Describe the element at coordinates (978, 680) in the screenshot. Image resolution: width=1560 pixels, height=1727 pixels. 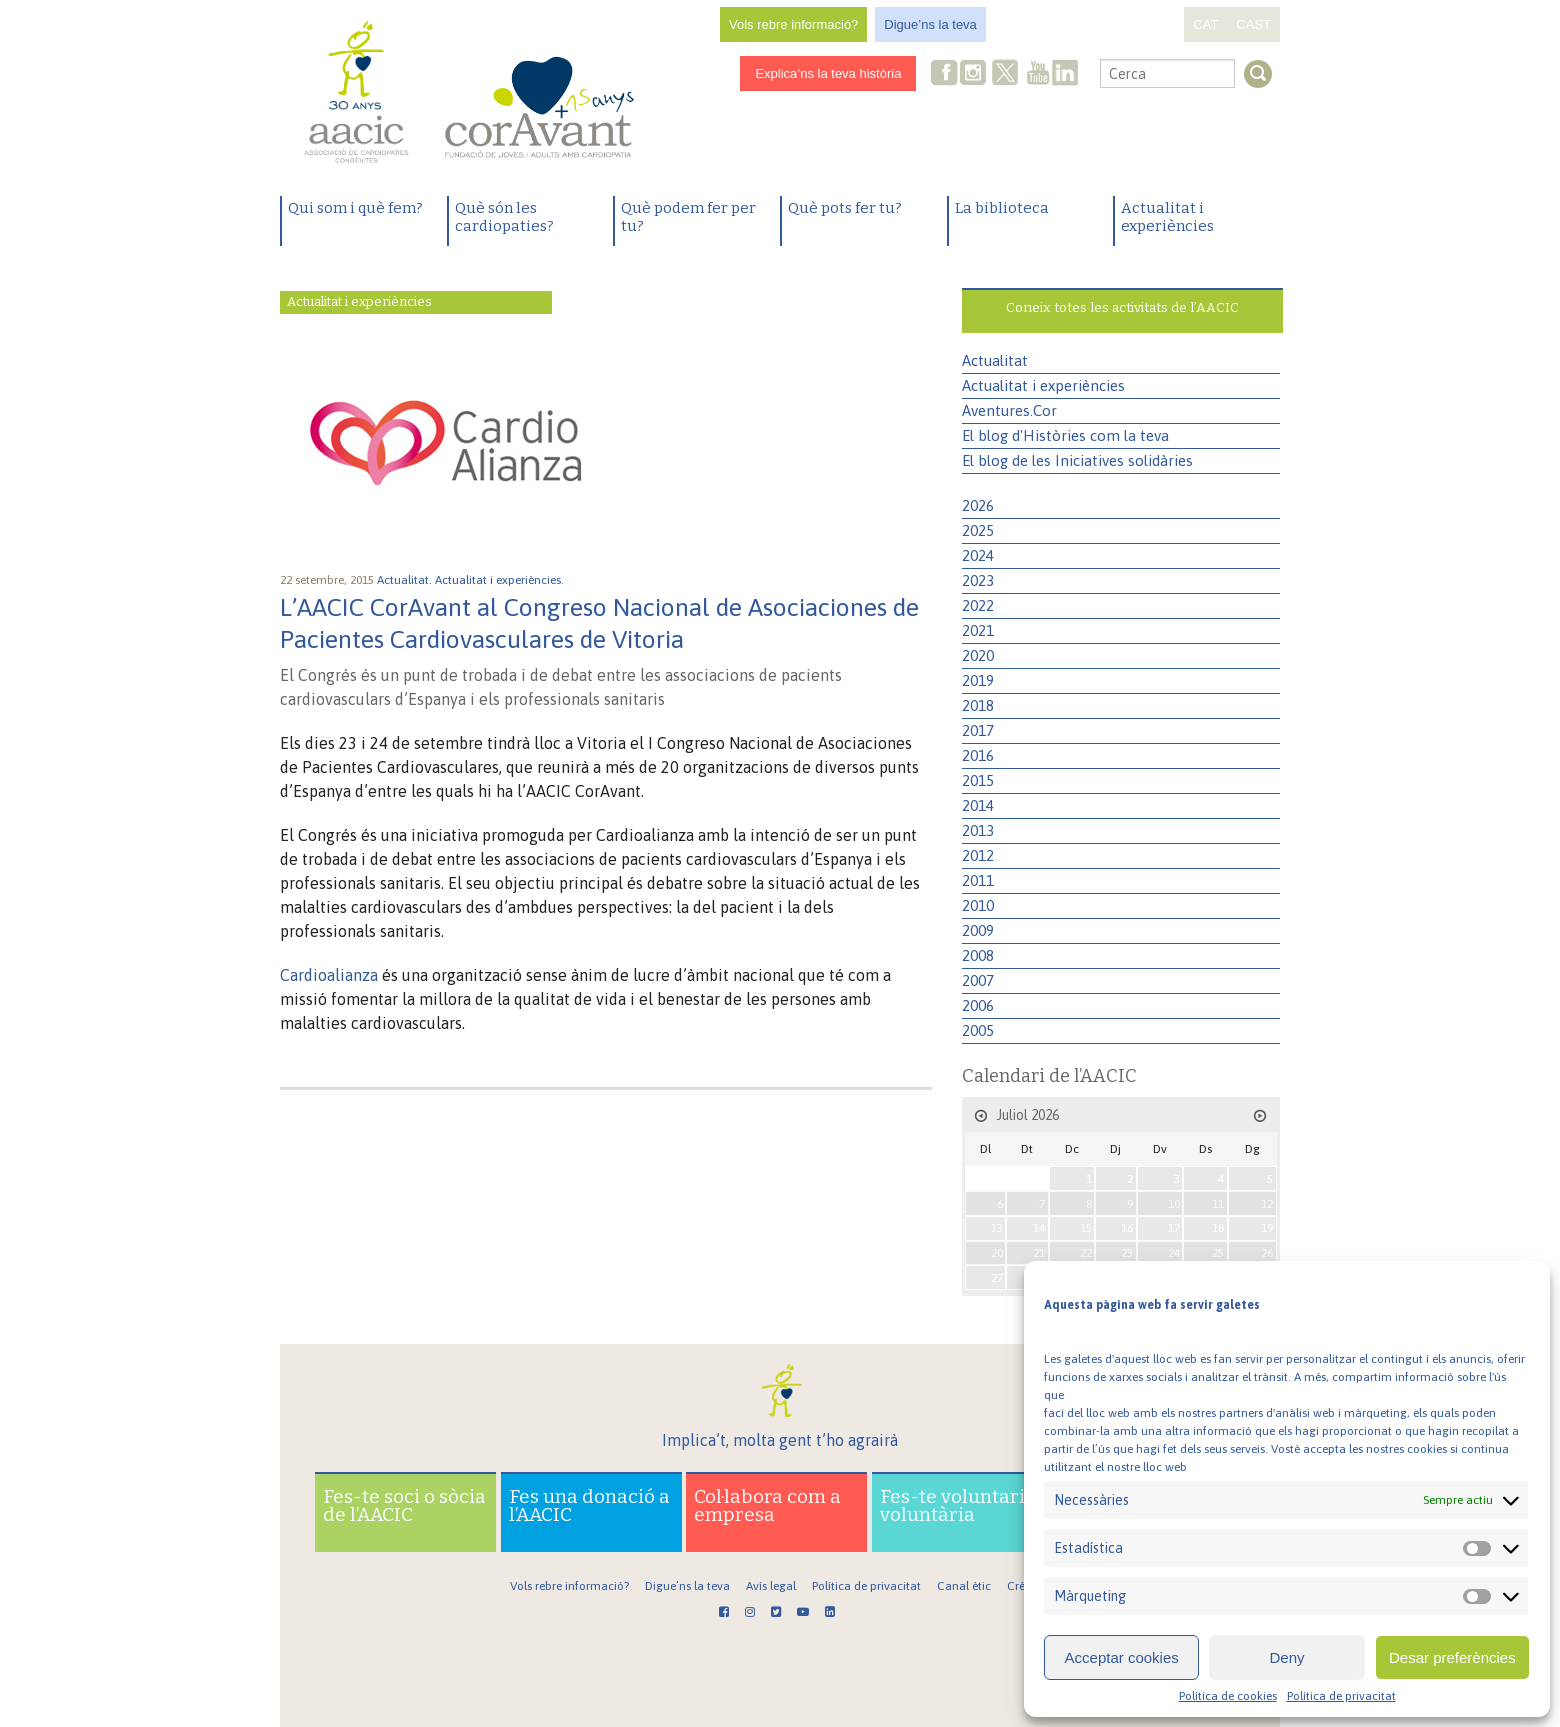
I see `2019` at that location.